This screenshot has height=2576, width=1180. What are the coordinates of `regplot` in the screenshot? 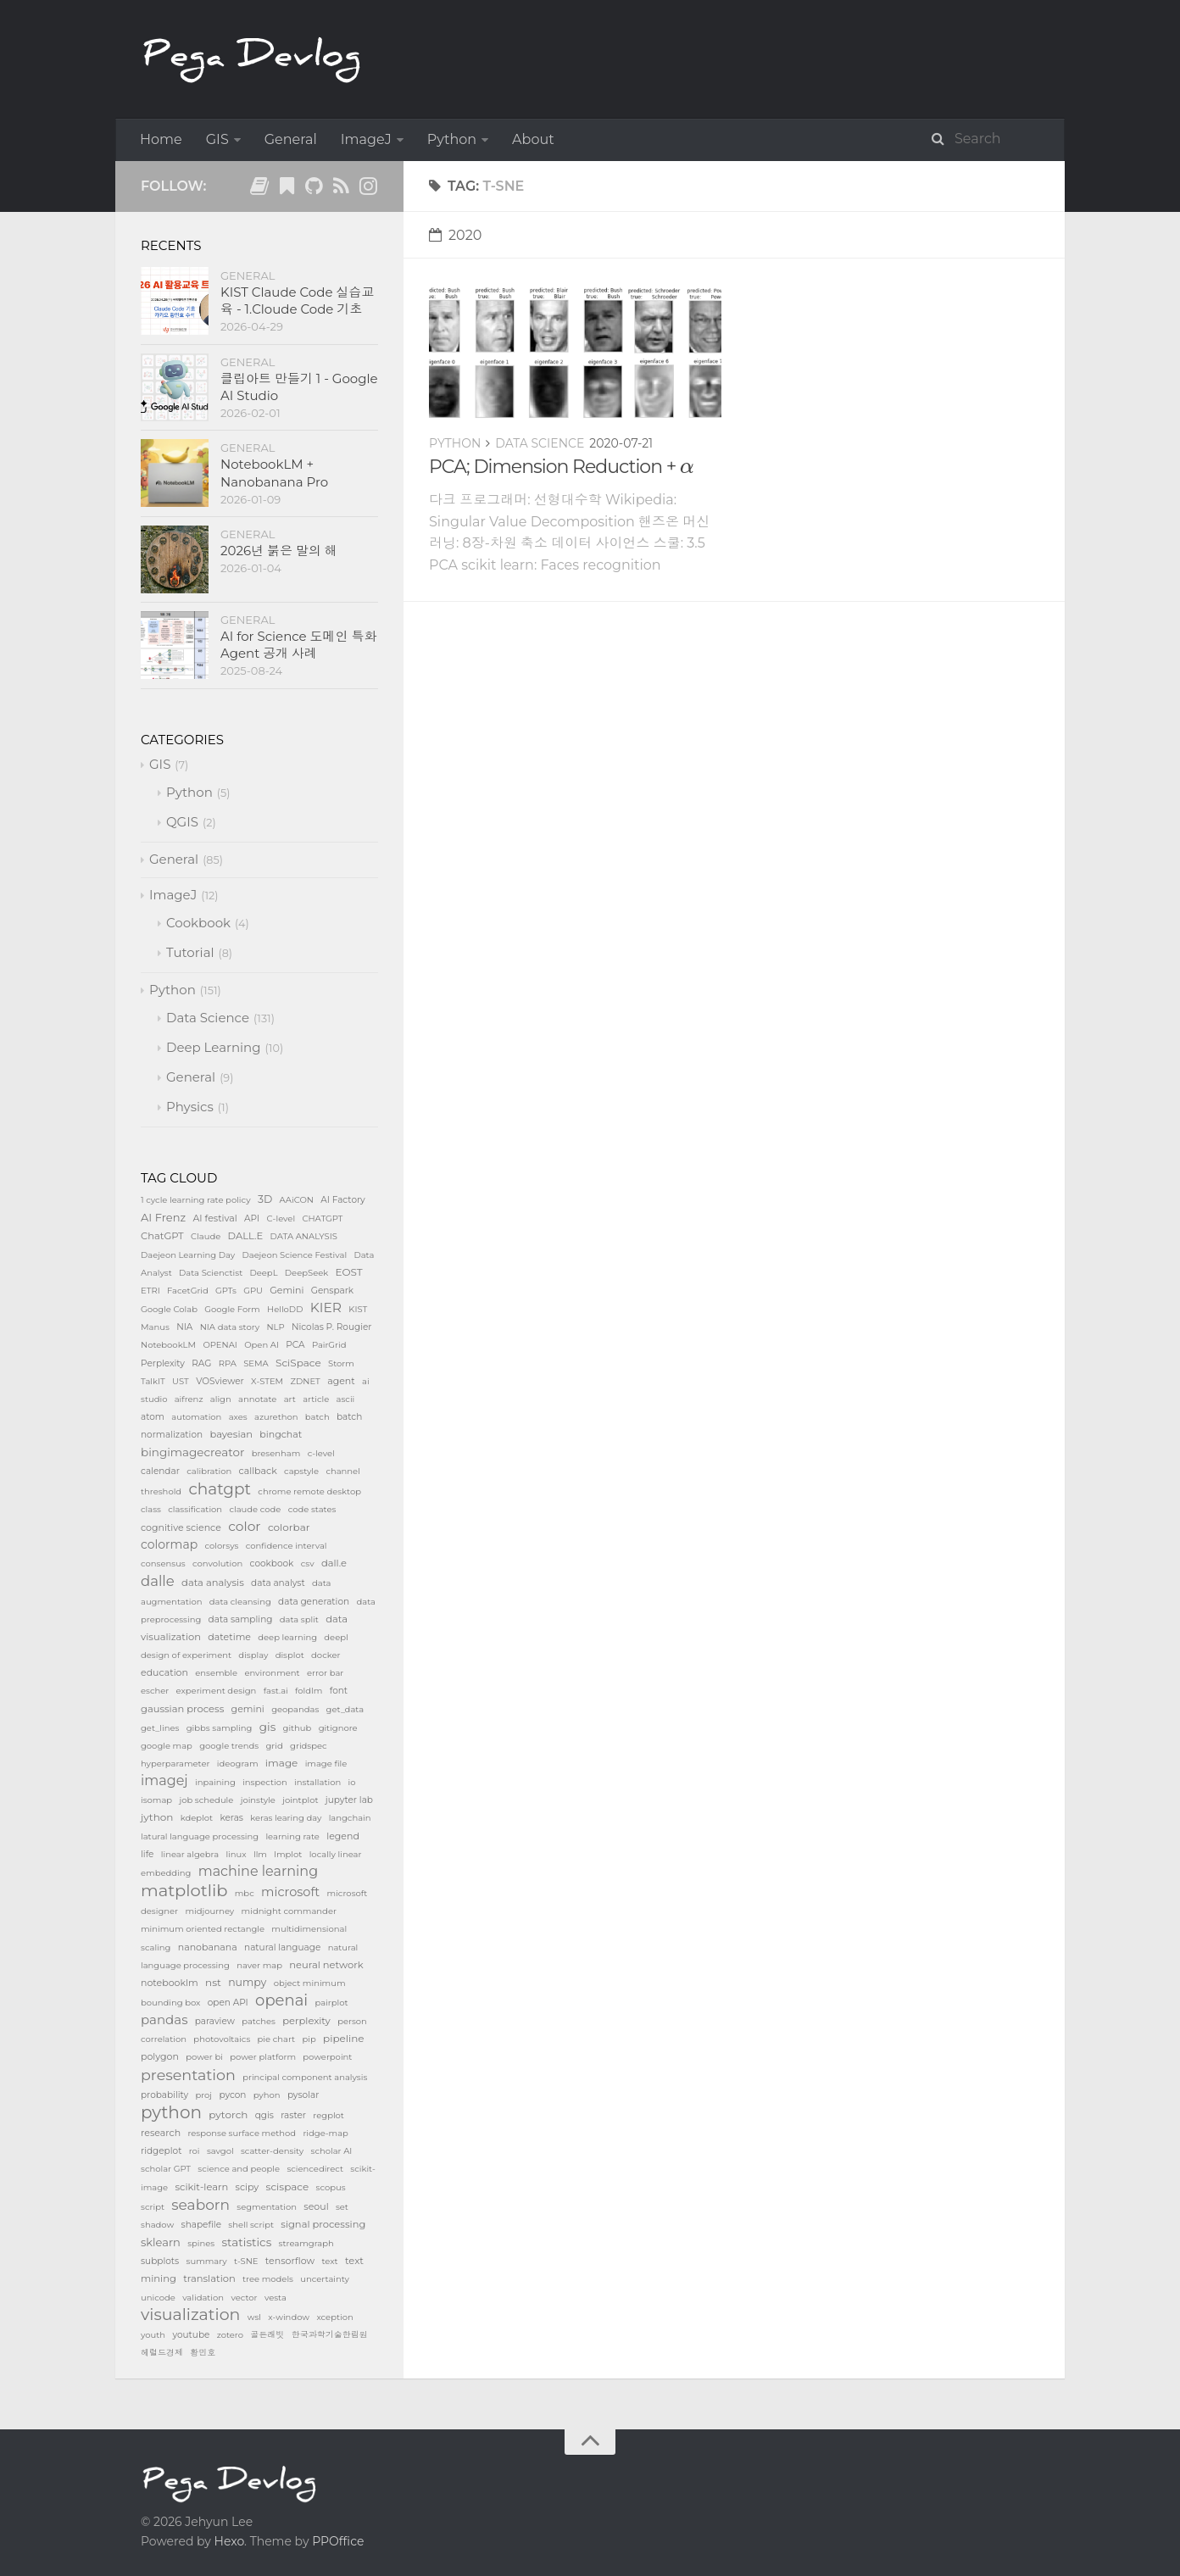 It's located at (328, 2115).